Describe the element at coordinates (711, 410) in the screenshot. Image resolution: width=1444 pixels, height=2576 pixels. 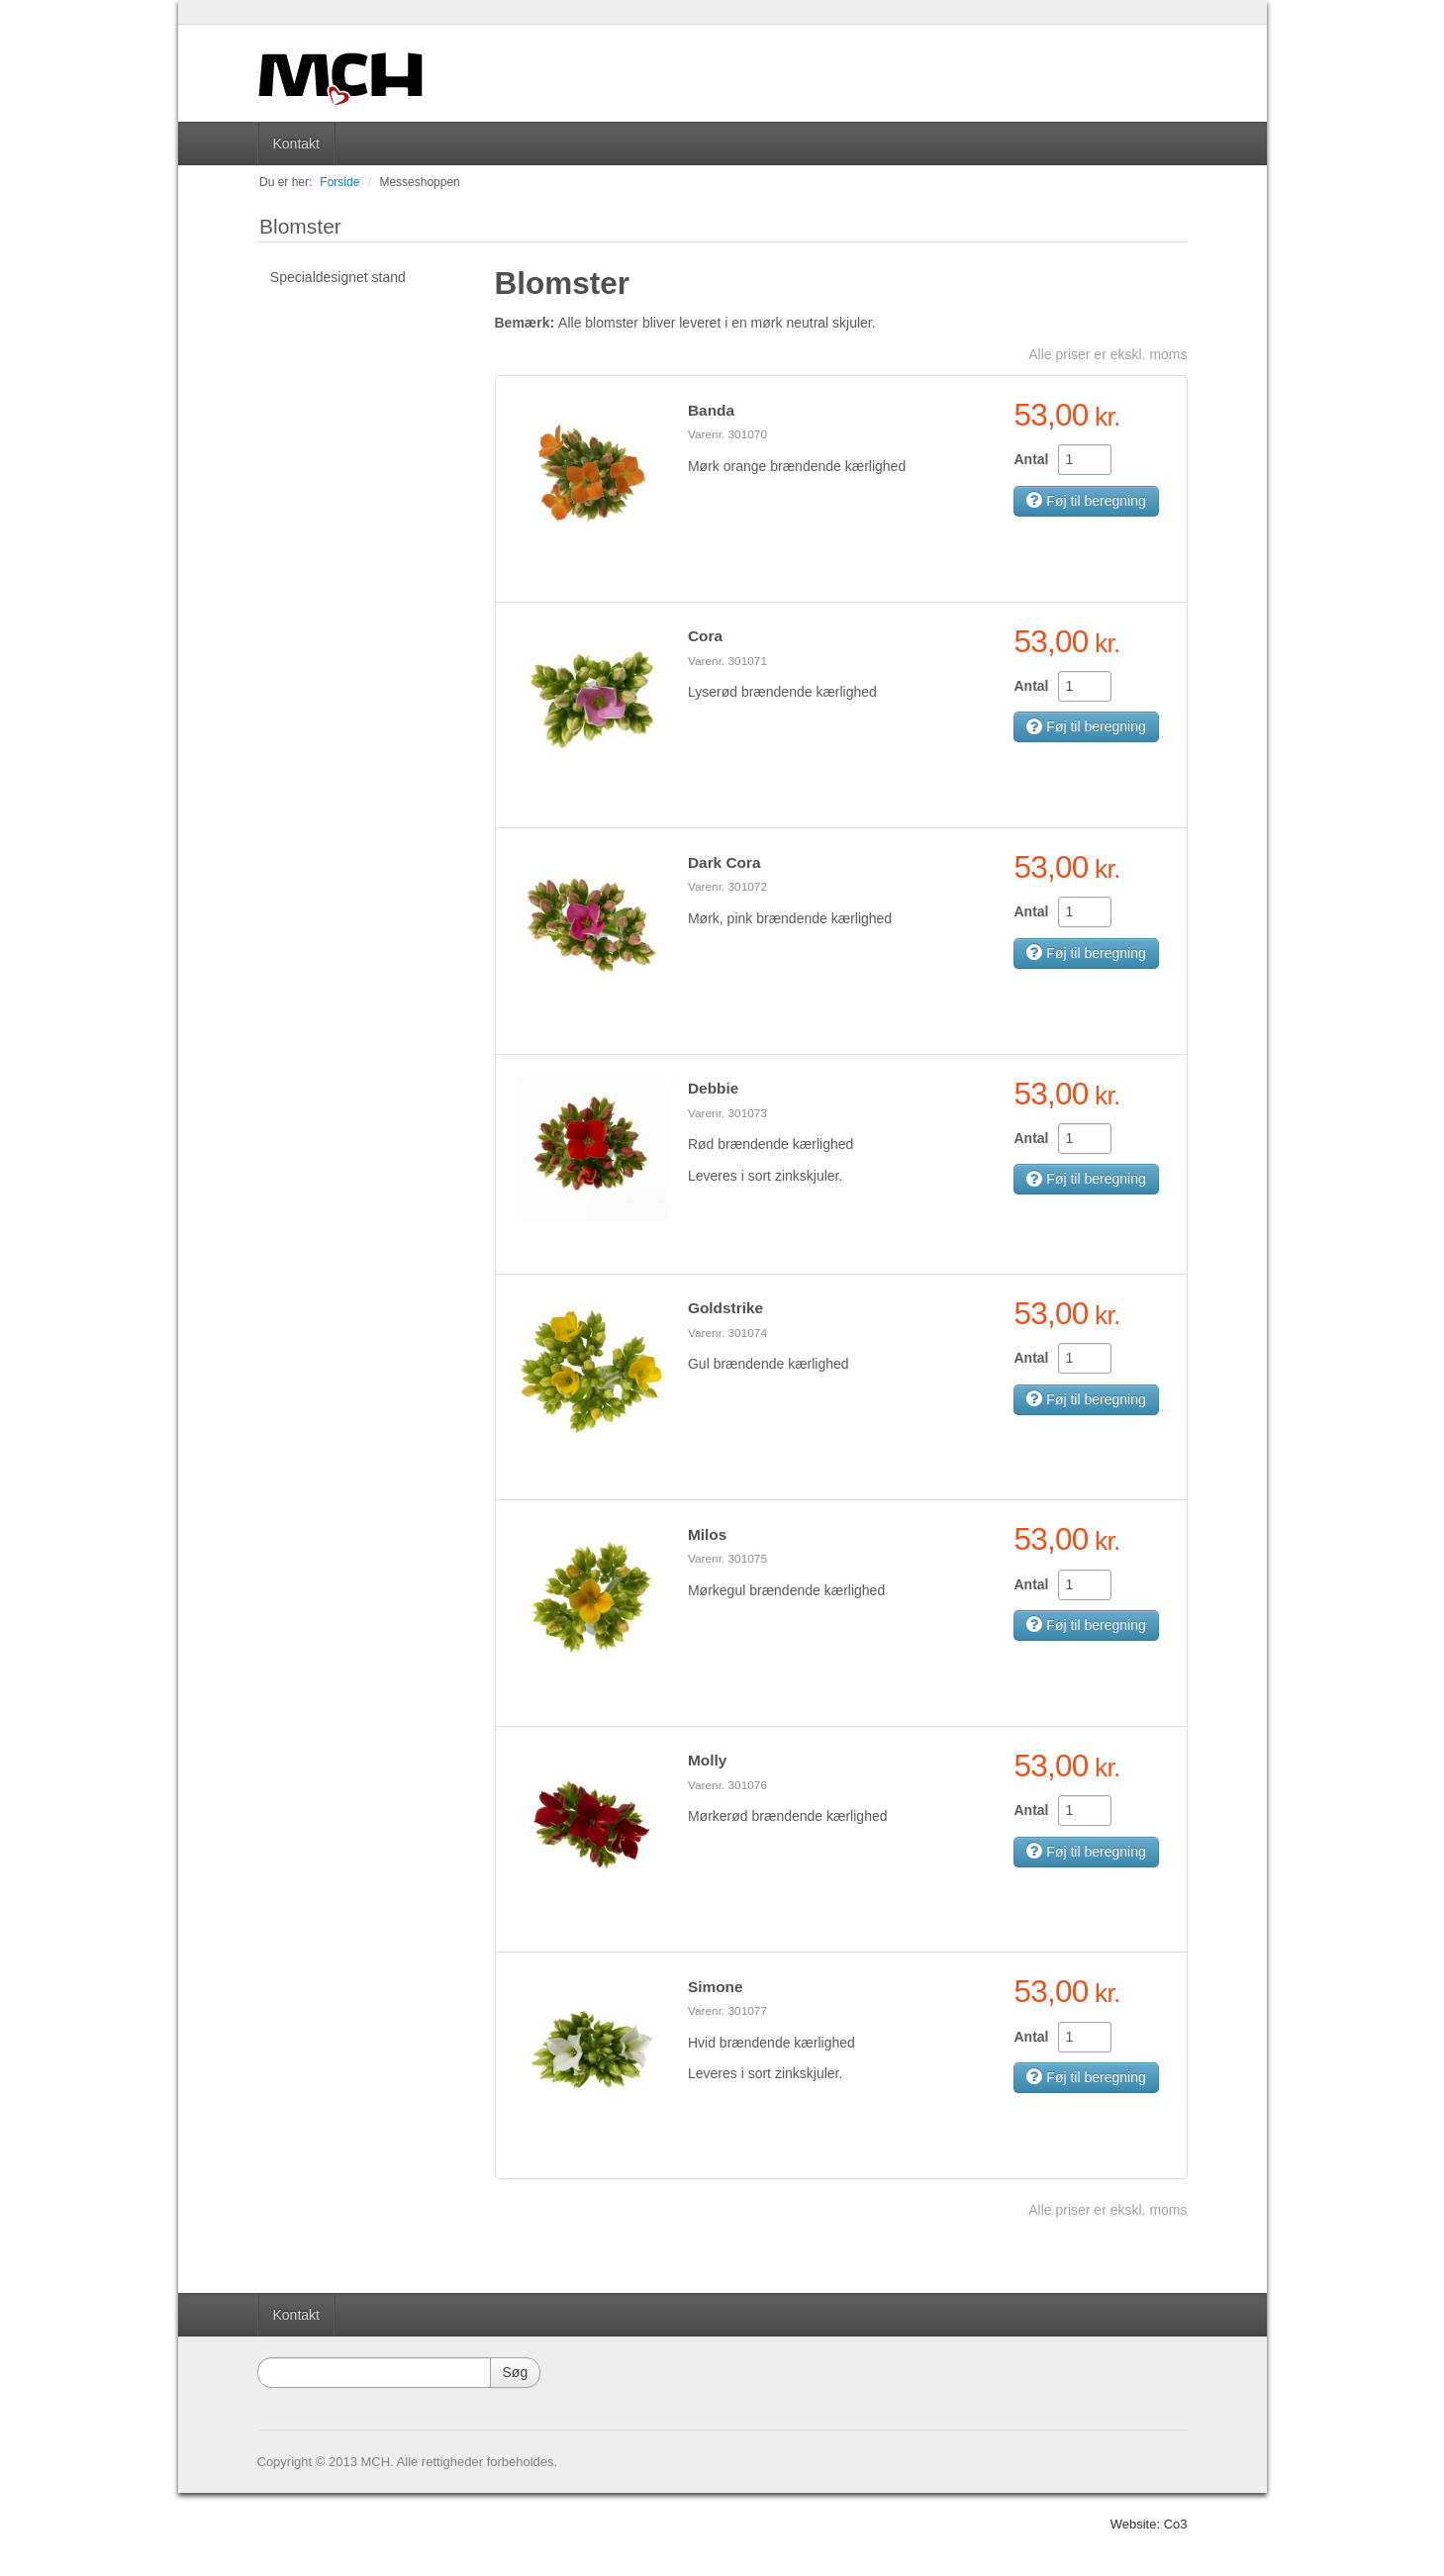
I see `Banda` at that location.